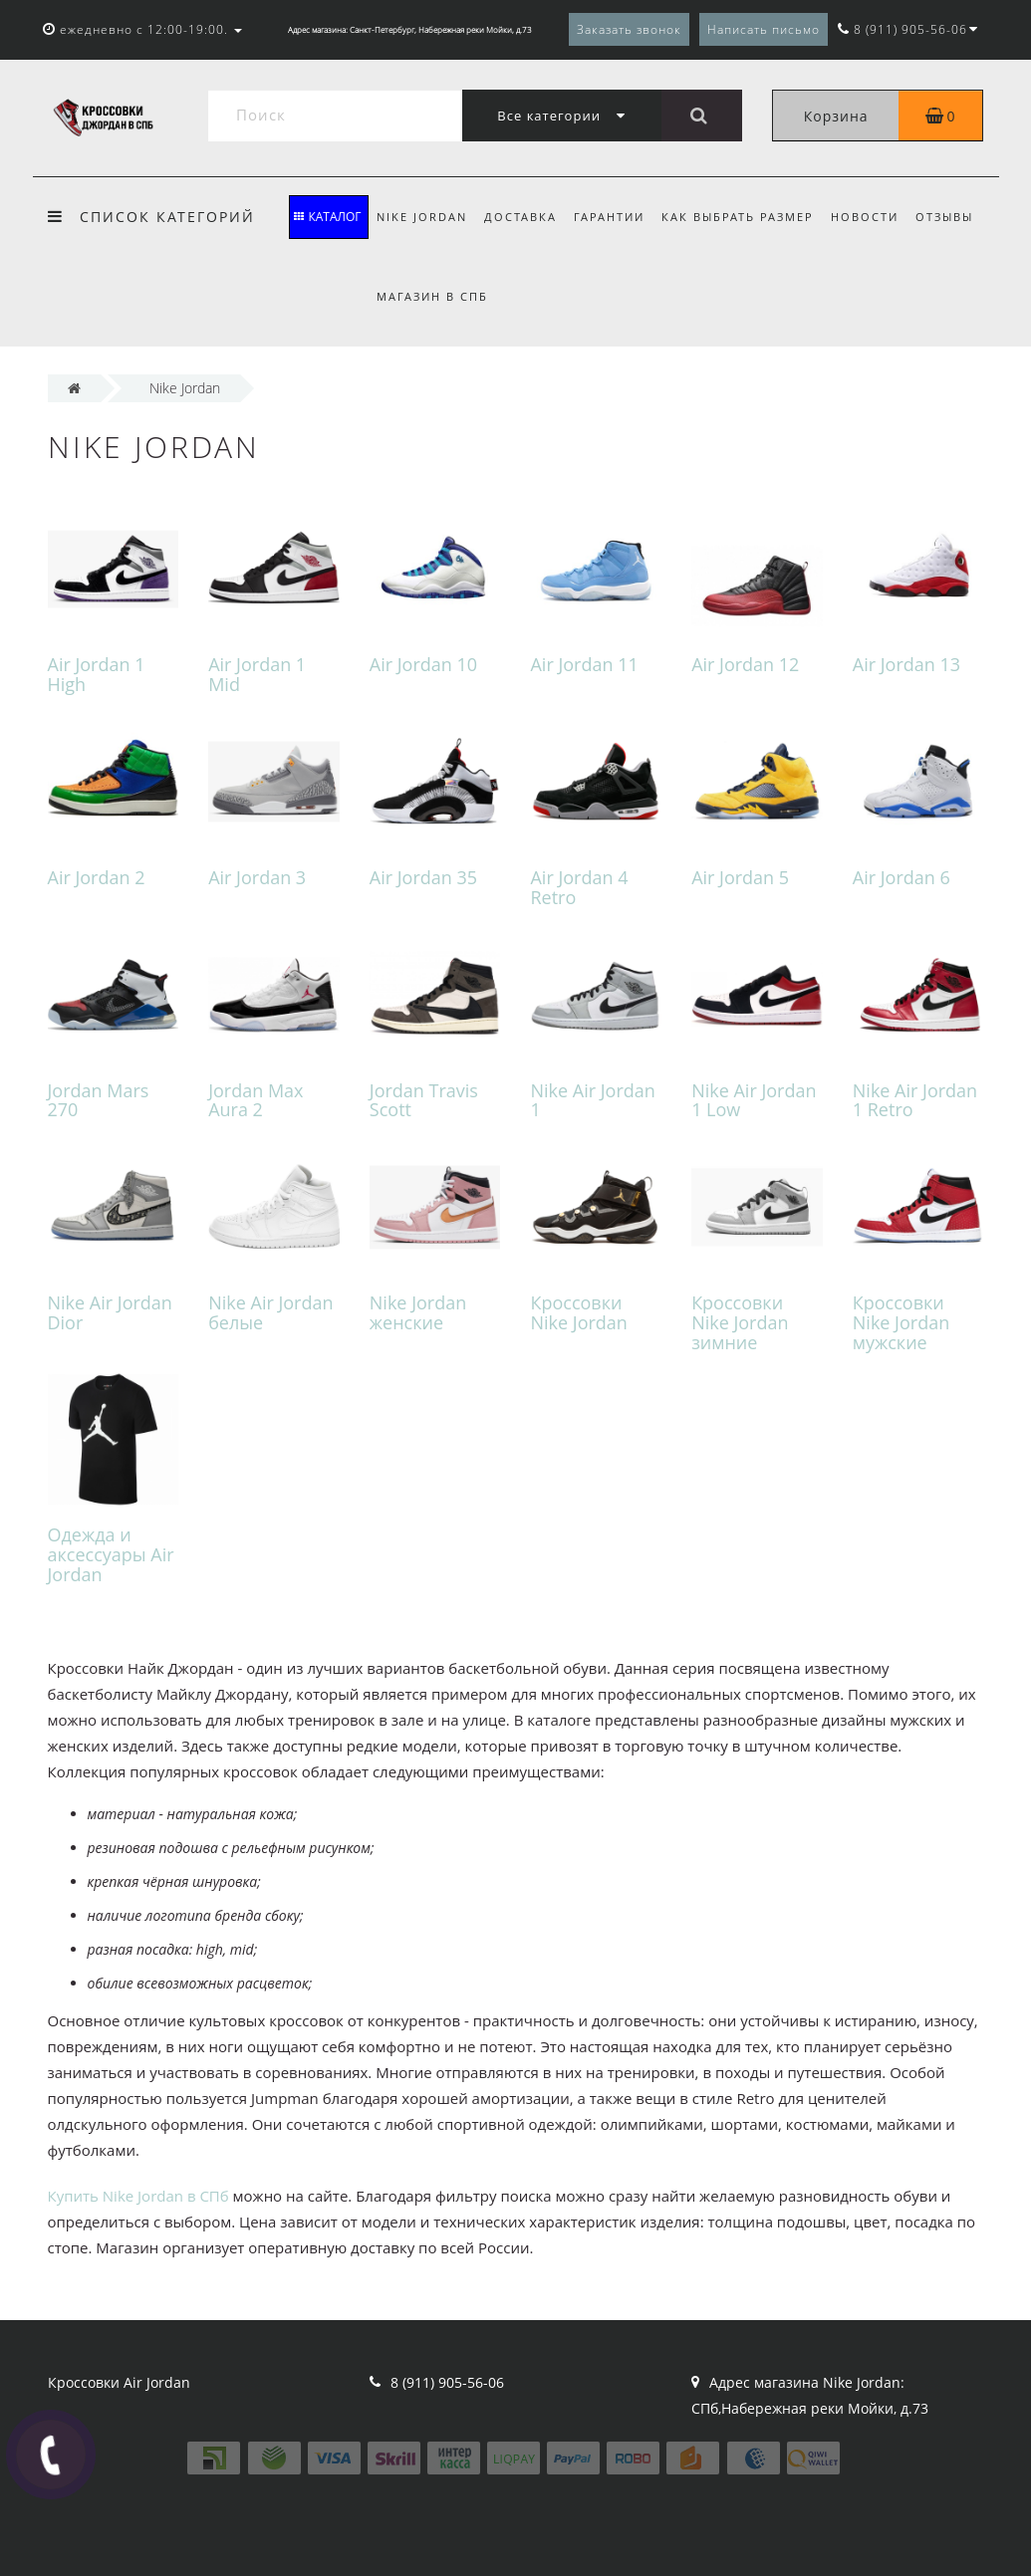 This screenshot has width=1031, height=2576. Describe the element at coordinates (739, 1322) in the screenshot. I see `Кроссовки Nike Jordan зимние` at that location.